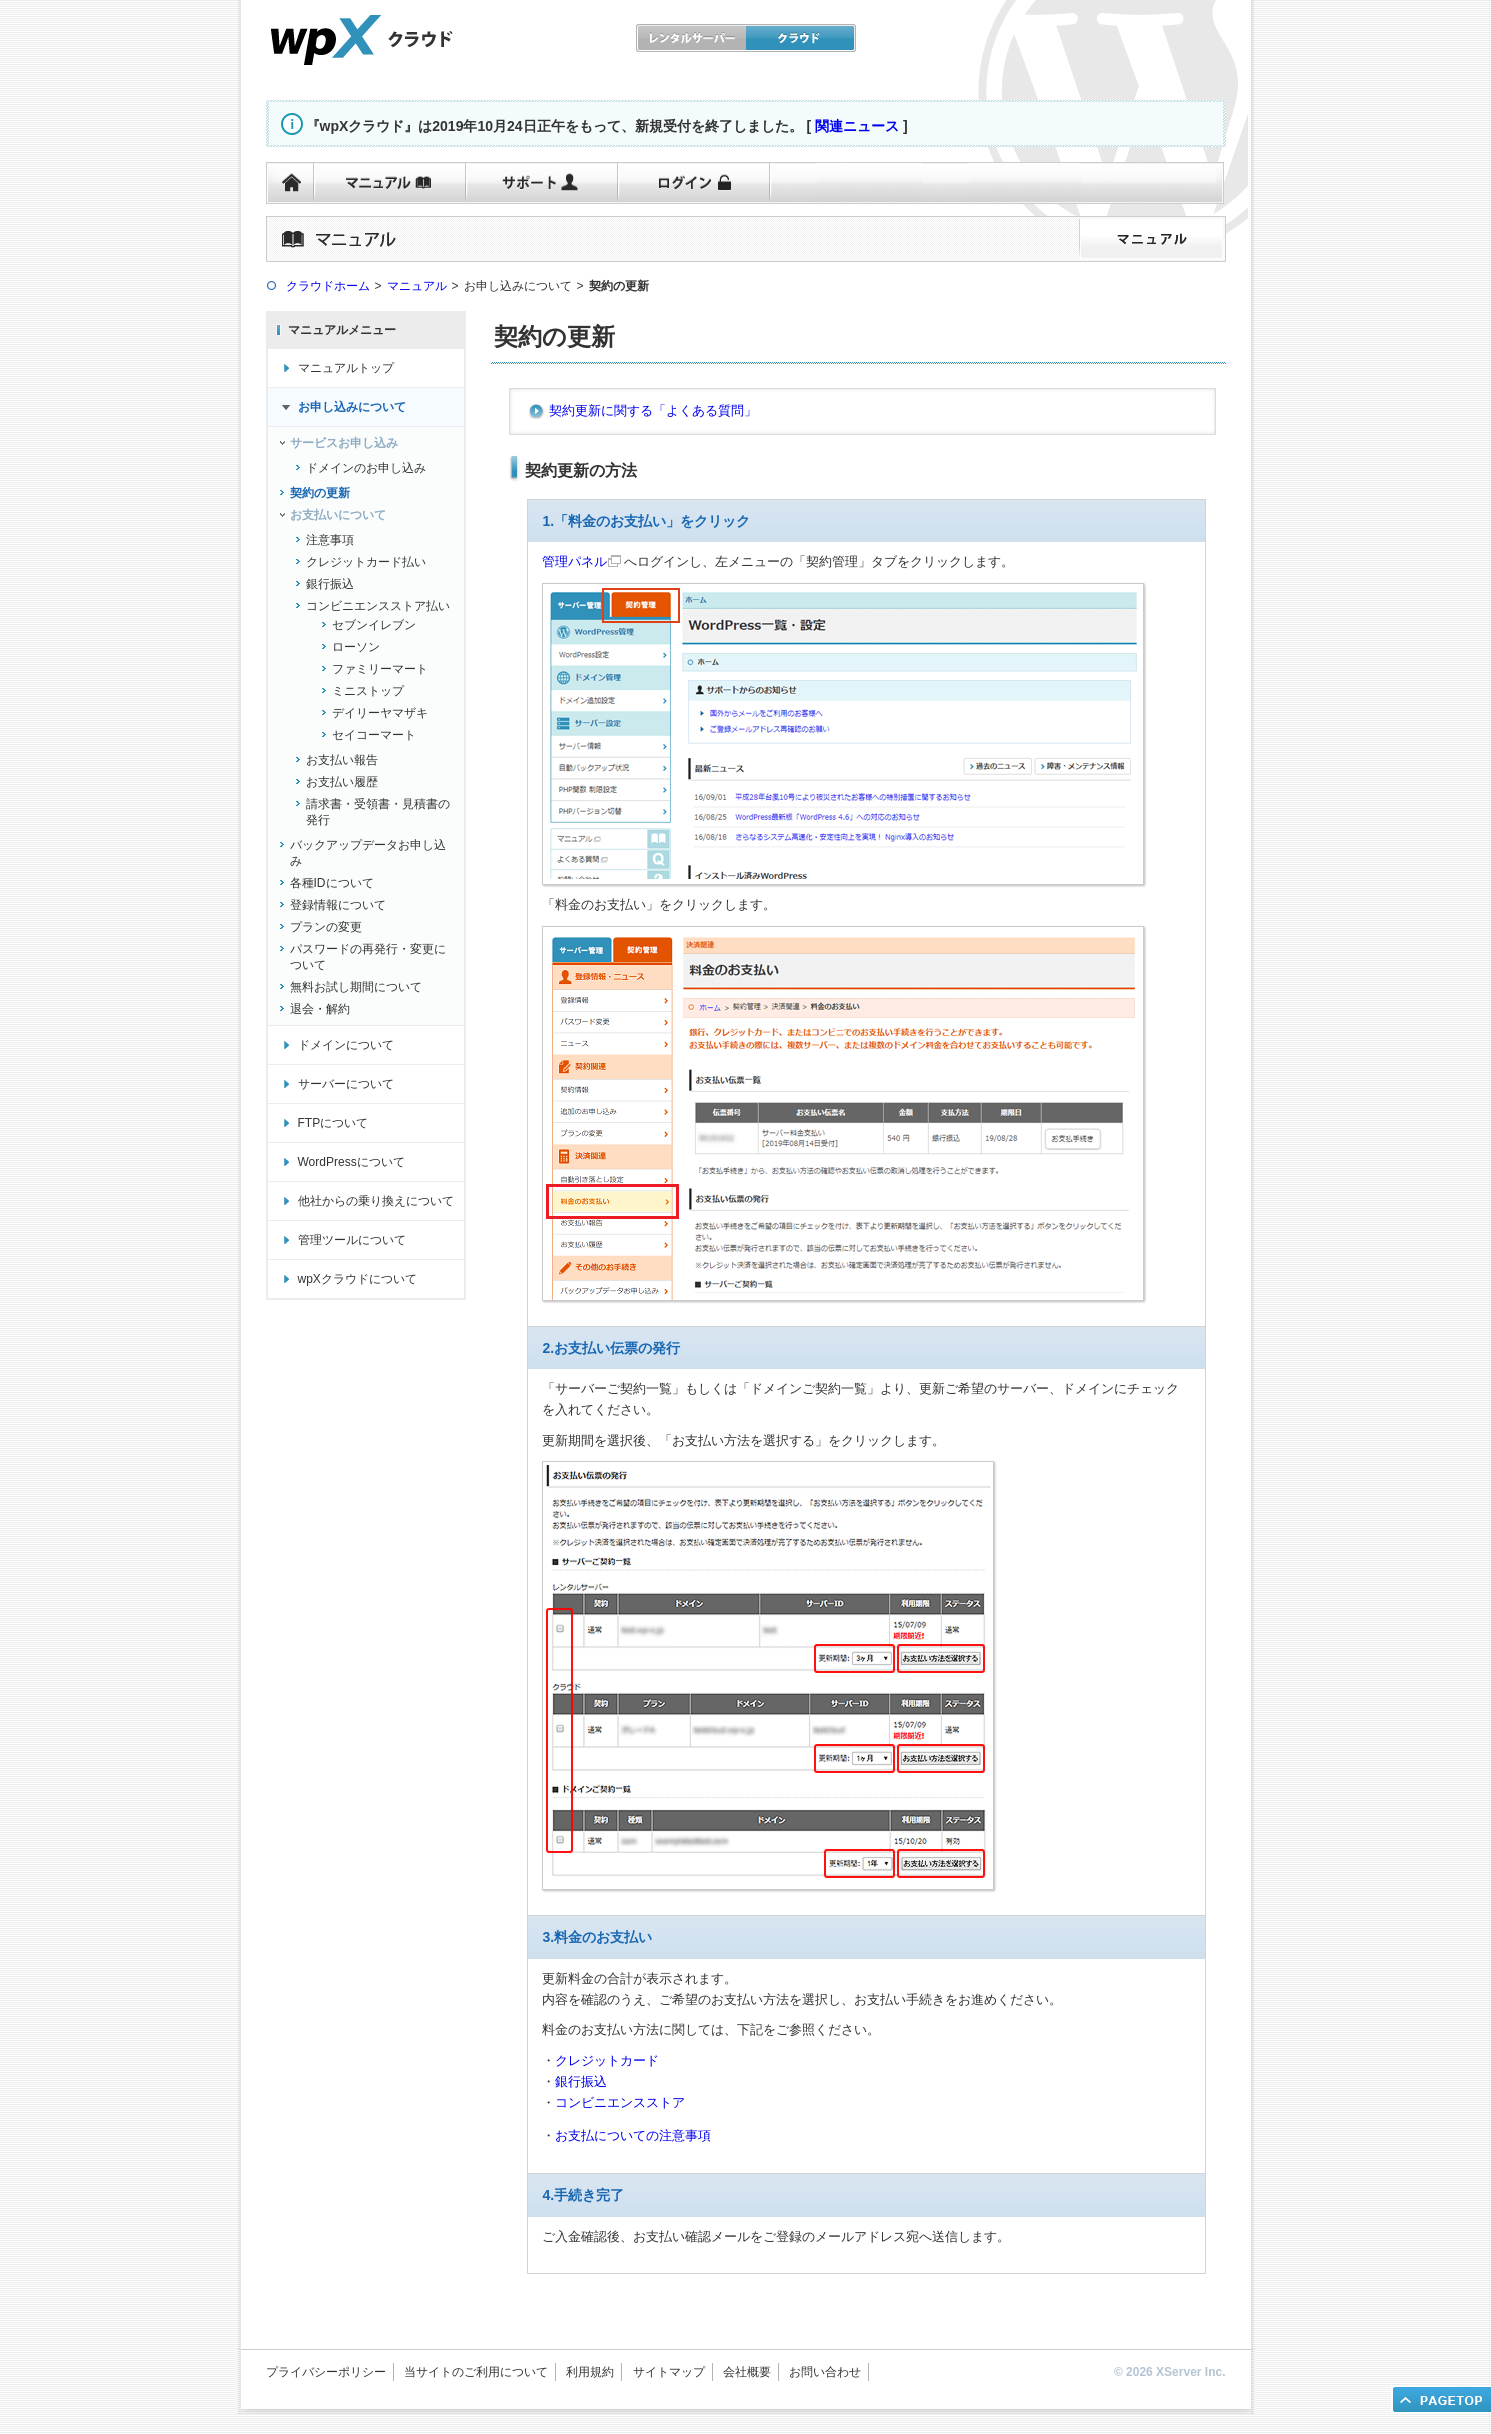  Describe the element at coordinates (326, 2372) in the screenshot. I see `プライバシーポリシー` at that location.